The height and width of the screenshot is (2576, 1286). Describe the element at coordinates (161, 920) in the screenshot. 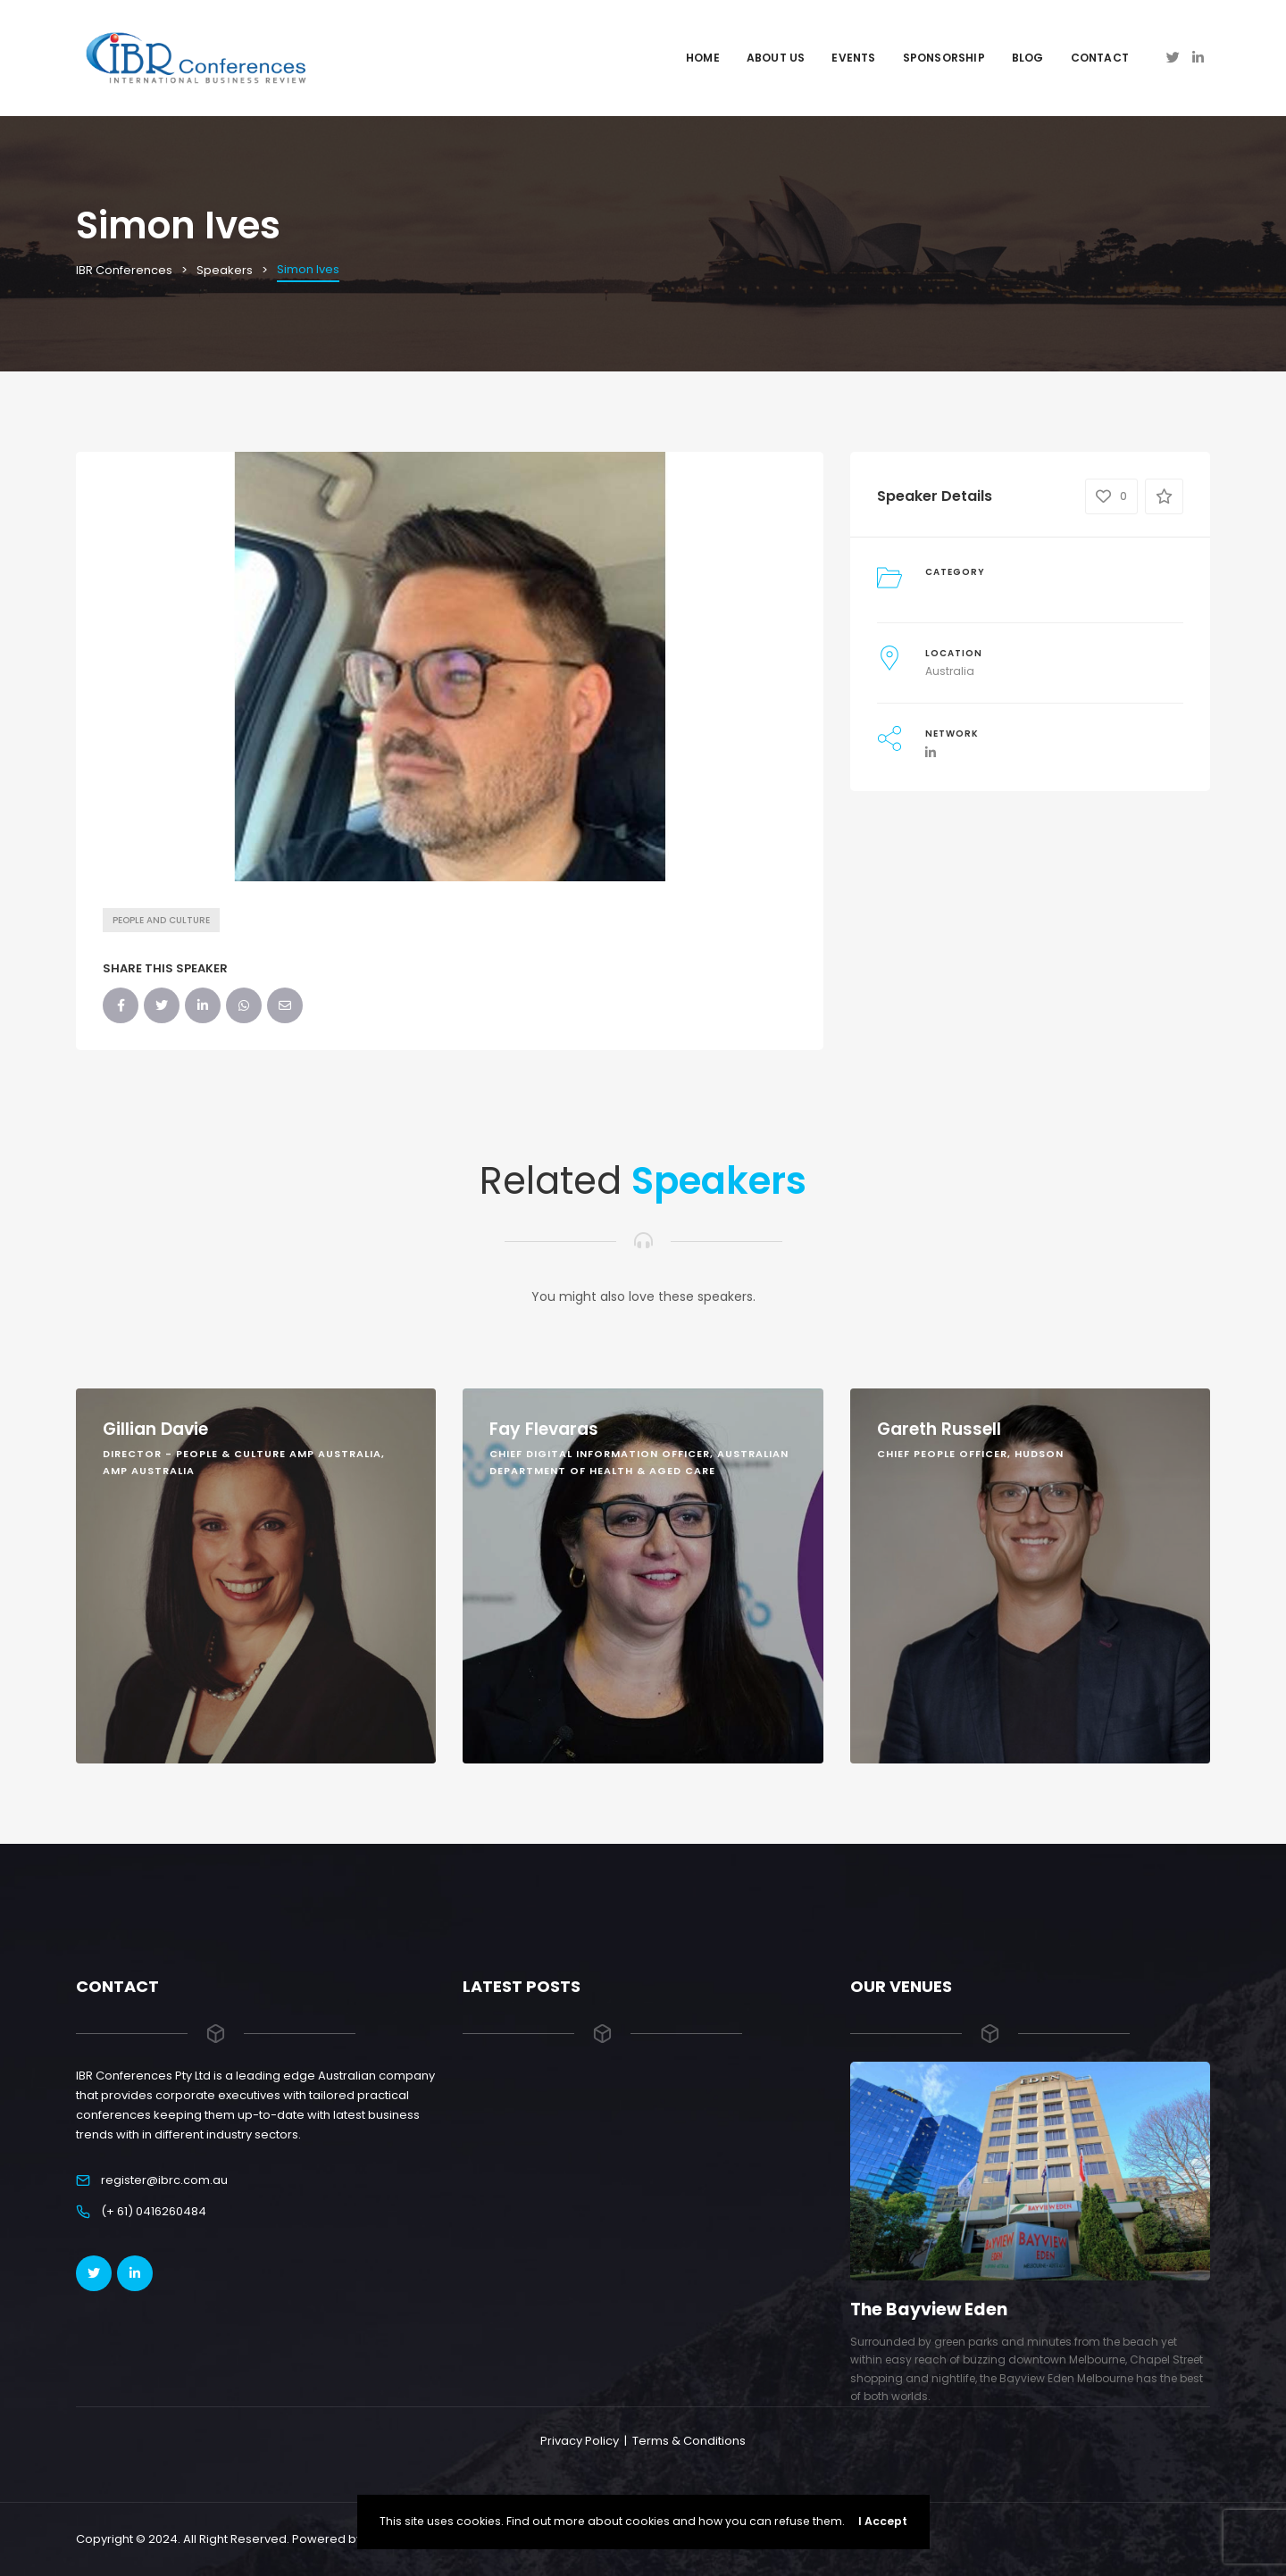

I see `People and Culture` at that location.